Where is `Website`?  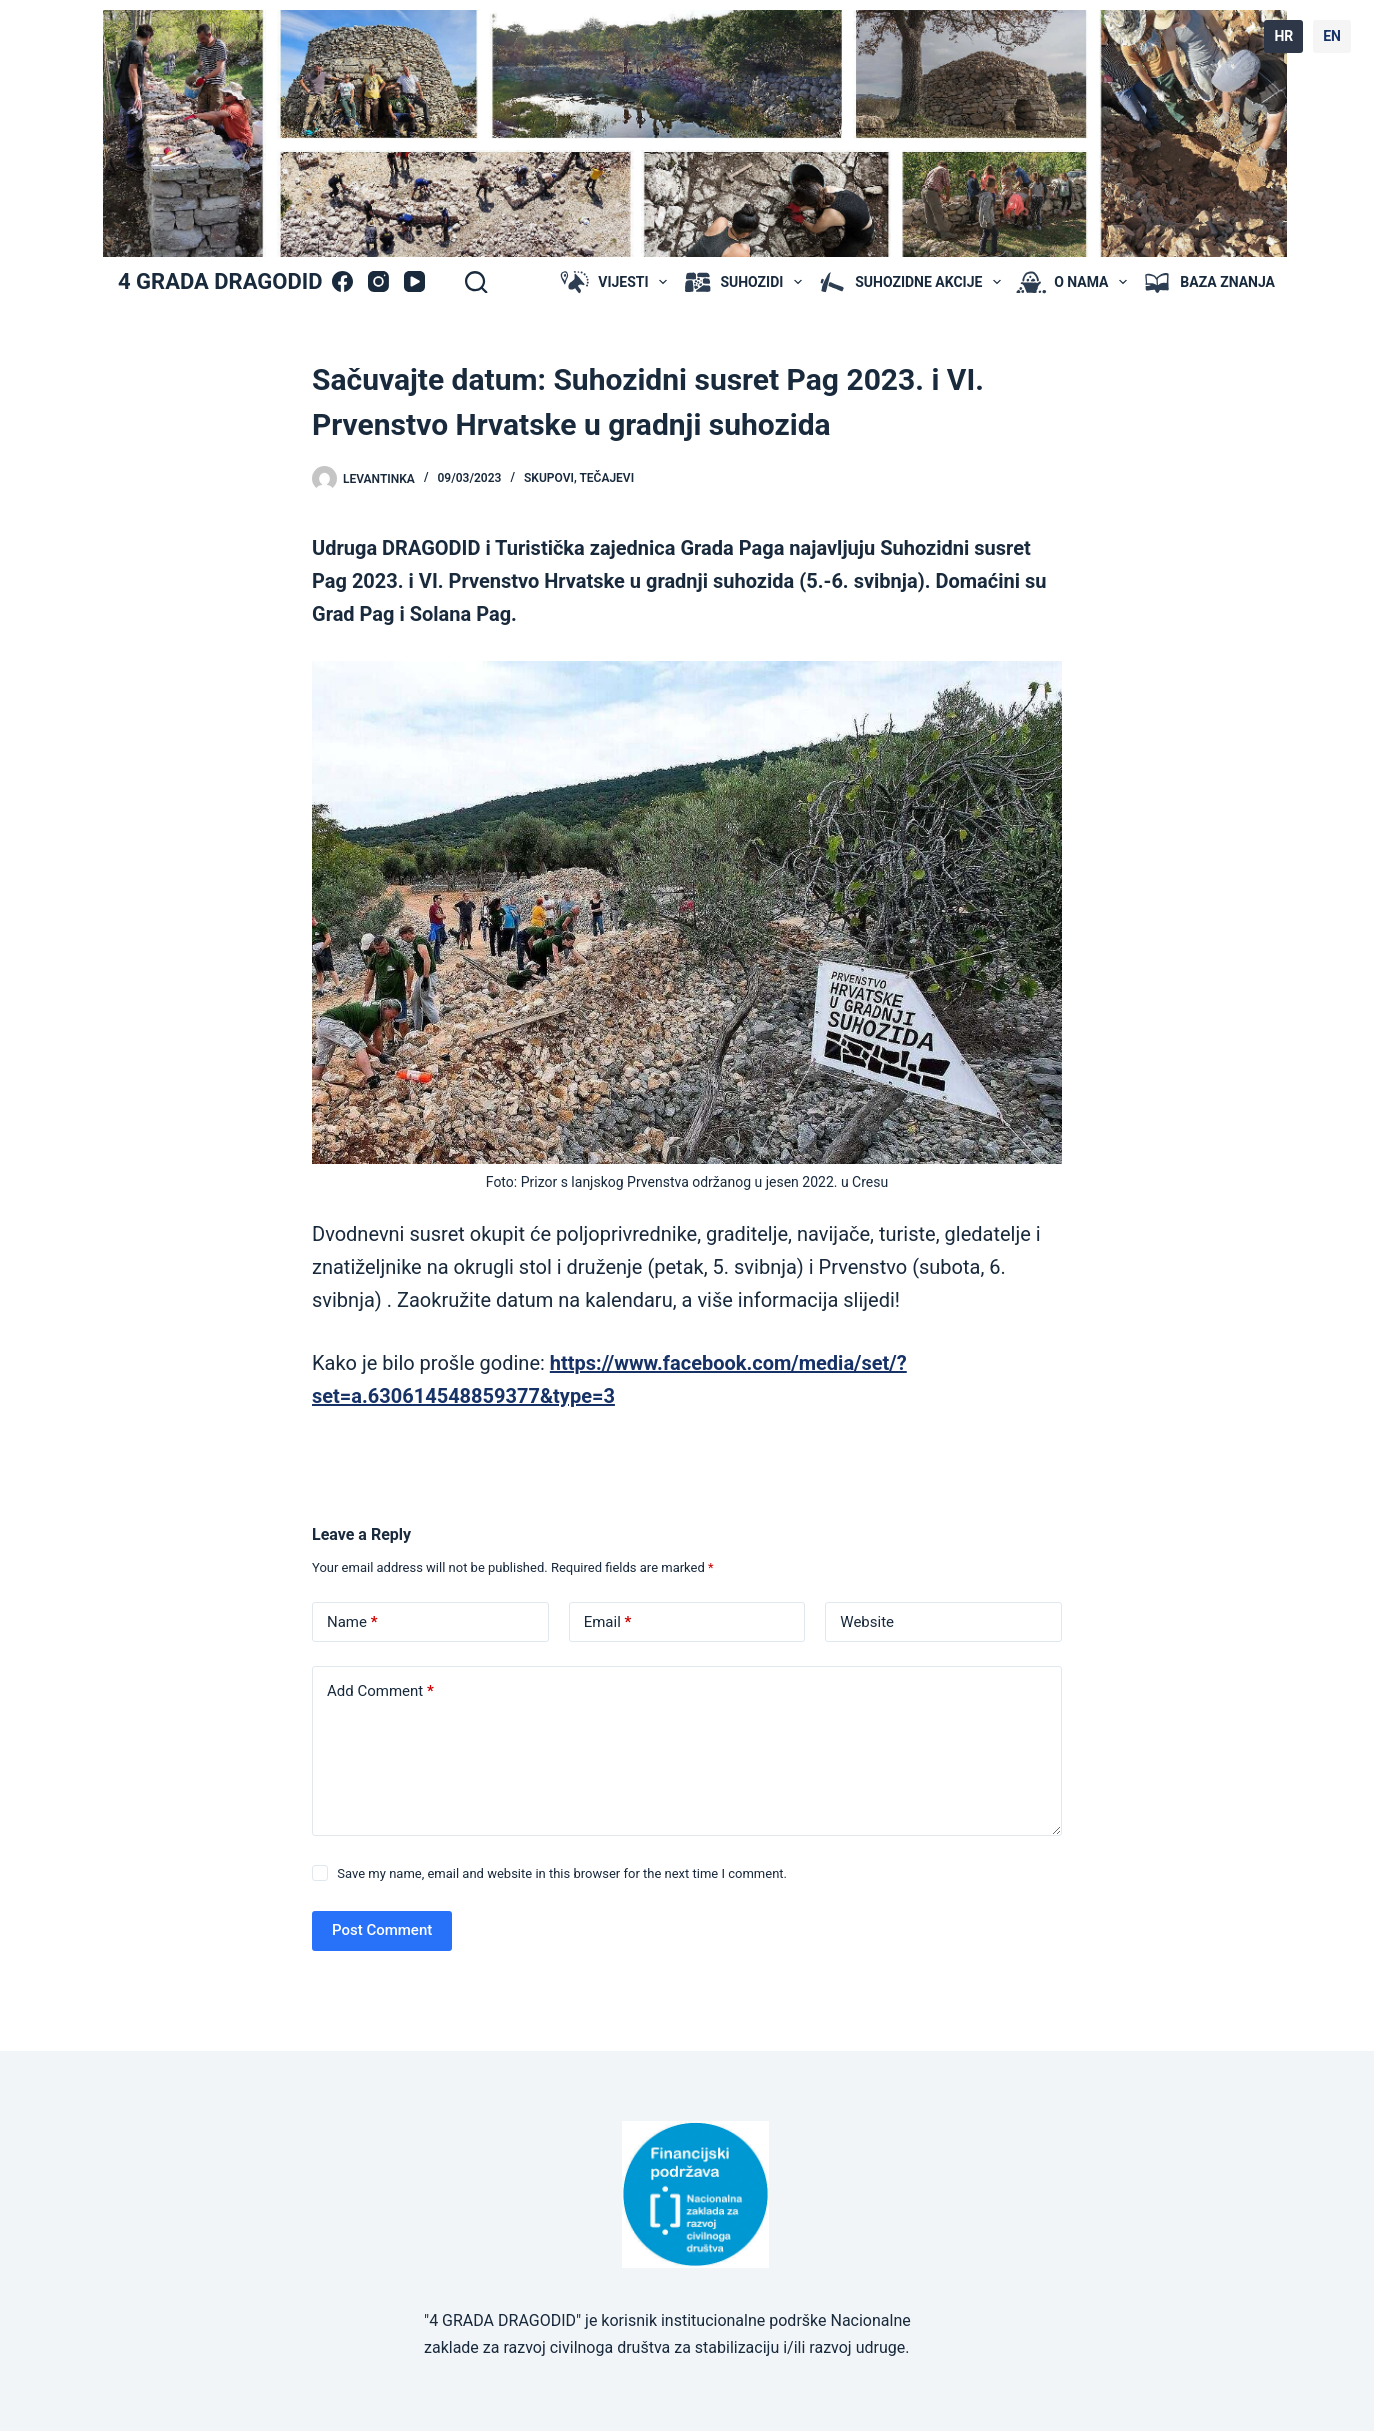 Website is located at coordinates (867, 1622).